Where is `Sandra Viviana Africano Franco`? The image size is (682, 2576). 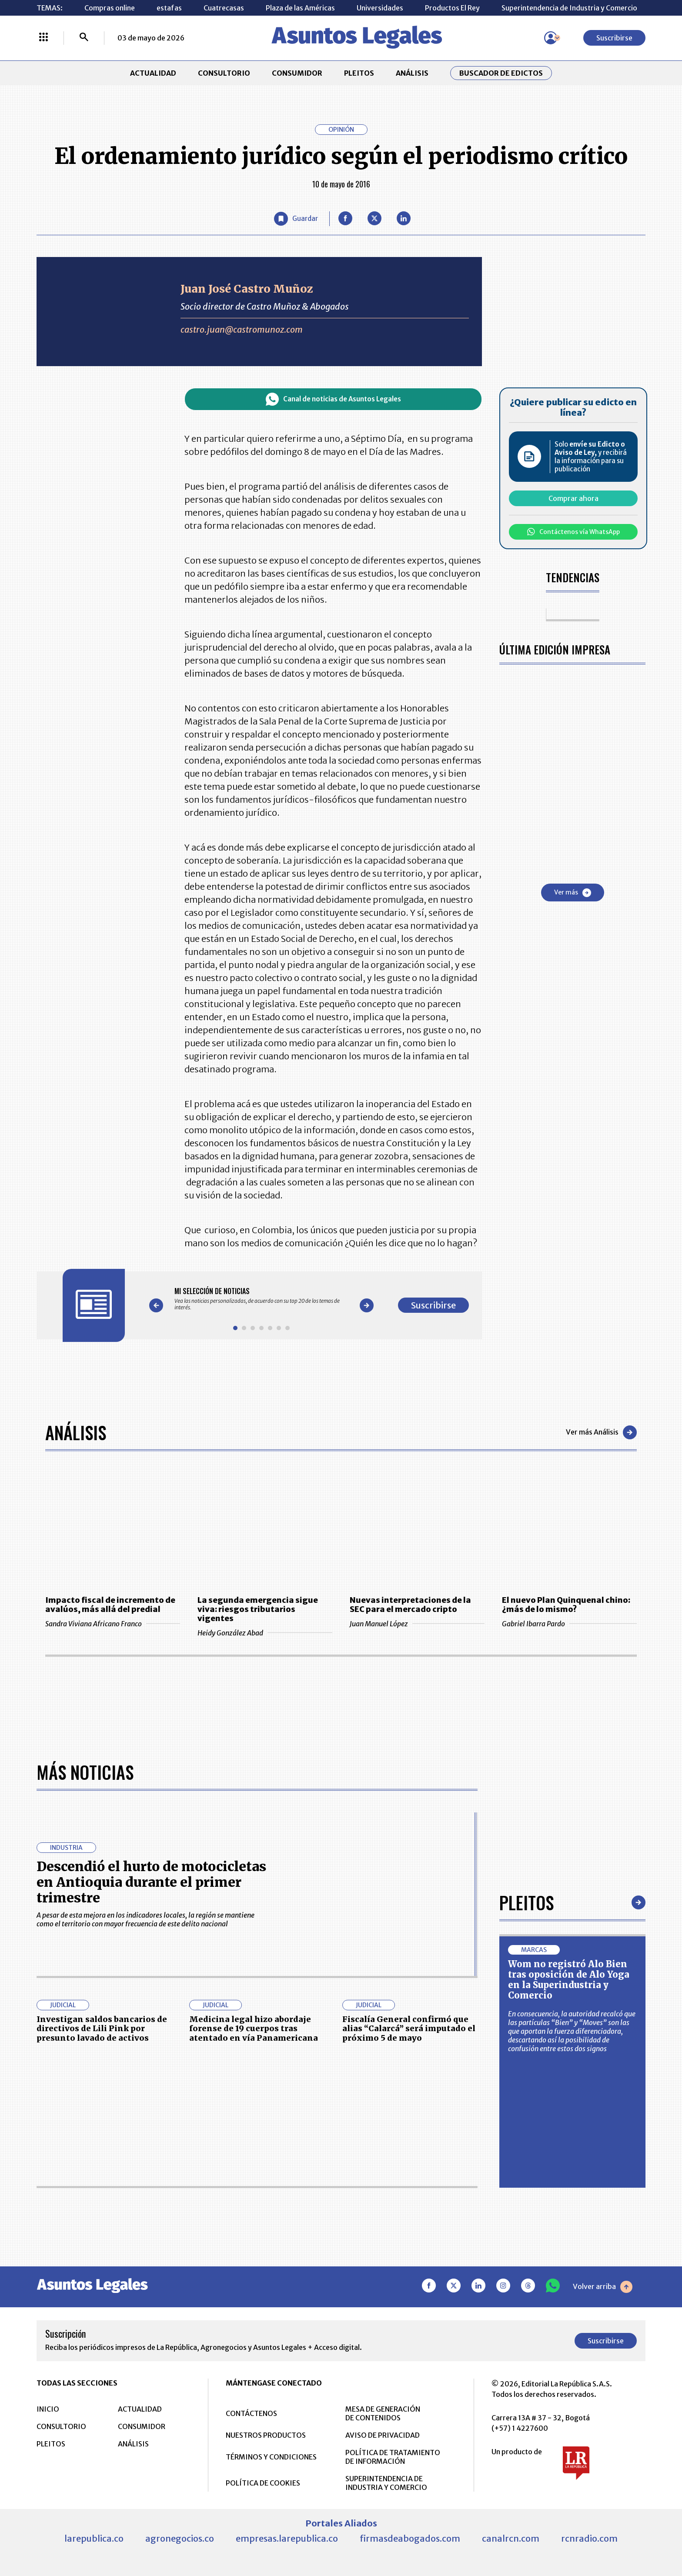 Sandra Viviana Africano Franco is located at coordinates (112, 1623).